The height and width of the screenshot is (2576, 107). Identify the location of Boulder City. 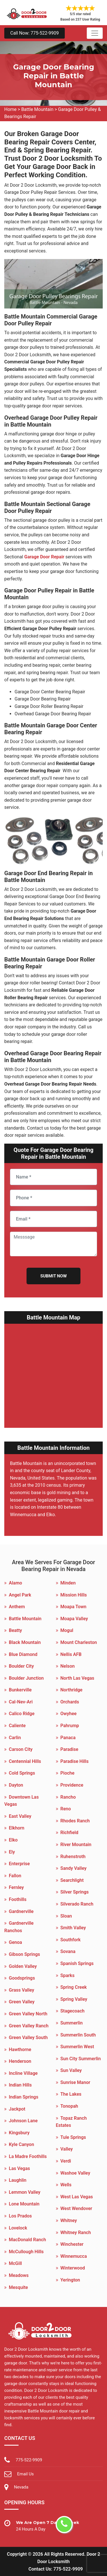
(21, 1666).